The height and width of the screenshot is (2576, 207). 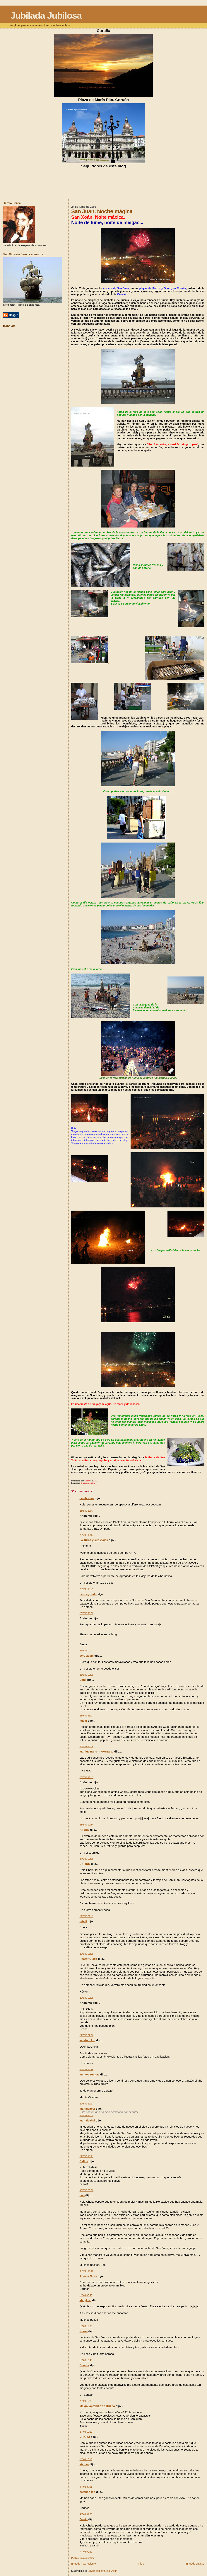 I want to click on 29/6/08 13:37, so click(x=86, y=2103).